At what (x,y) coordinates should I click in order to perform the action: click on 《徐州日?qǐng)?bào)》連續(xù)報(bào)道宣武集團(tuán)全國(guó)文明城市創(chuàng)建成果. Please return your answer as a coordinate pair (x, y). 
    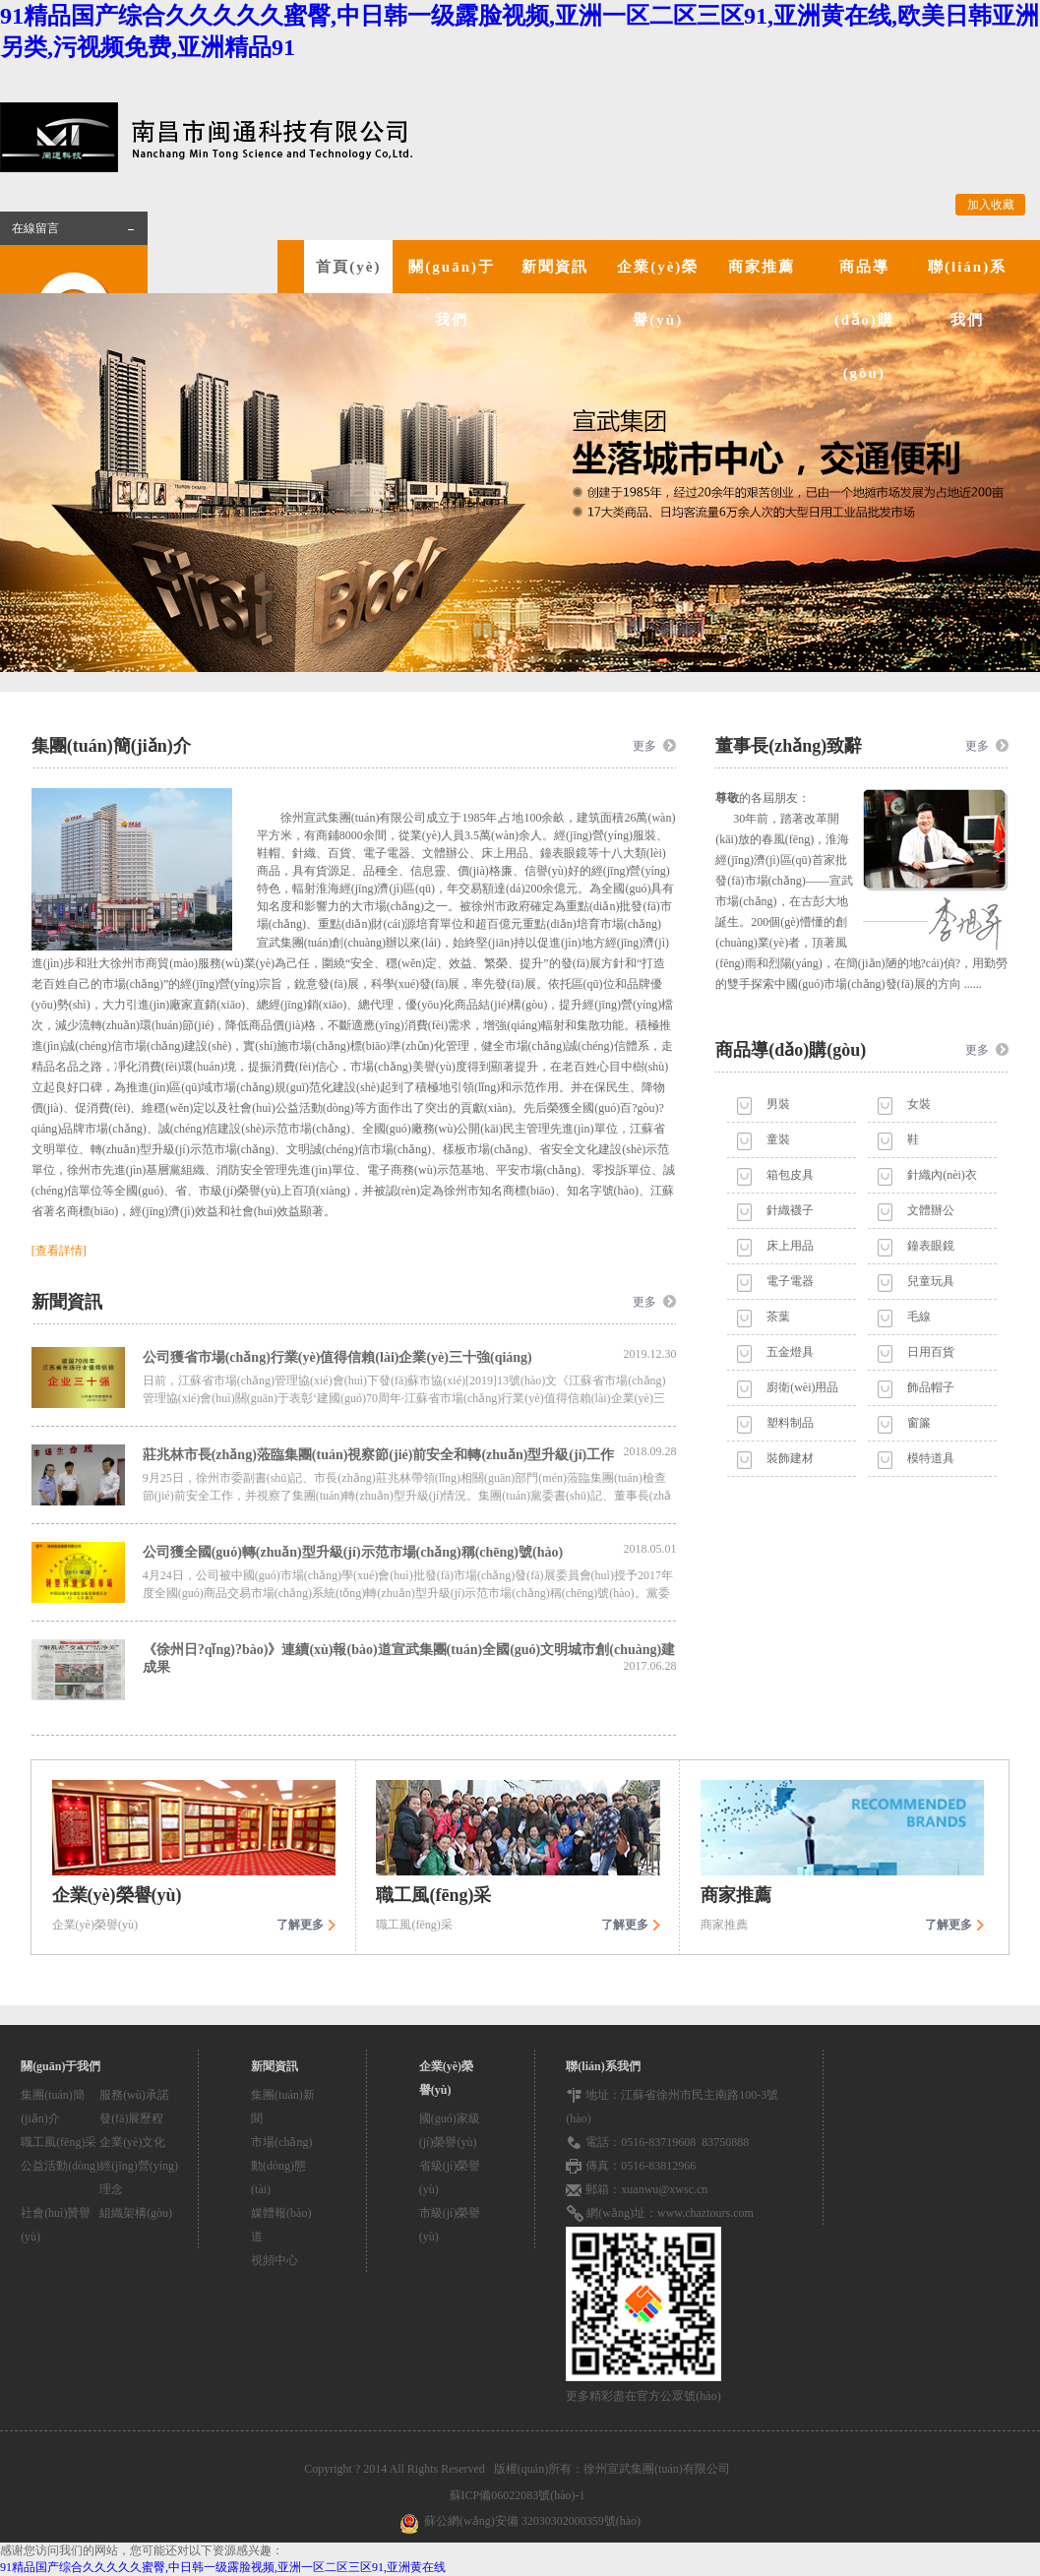
    Looking at the image, I should click on (410, 1658).